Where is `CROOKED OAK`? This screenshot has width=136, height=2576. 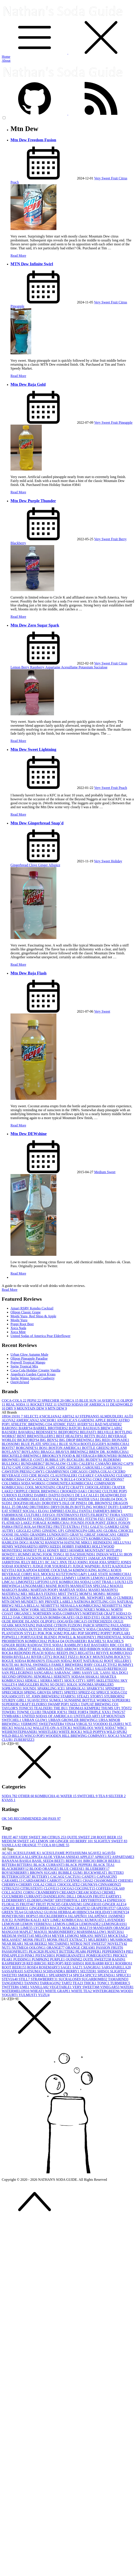 CROOKED OAK is located at coordinates (74, 1491).